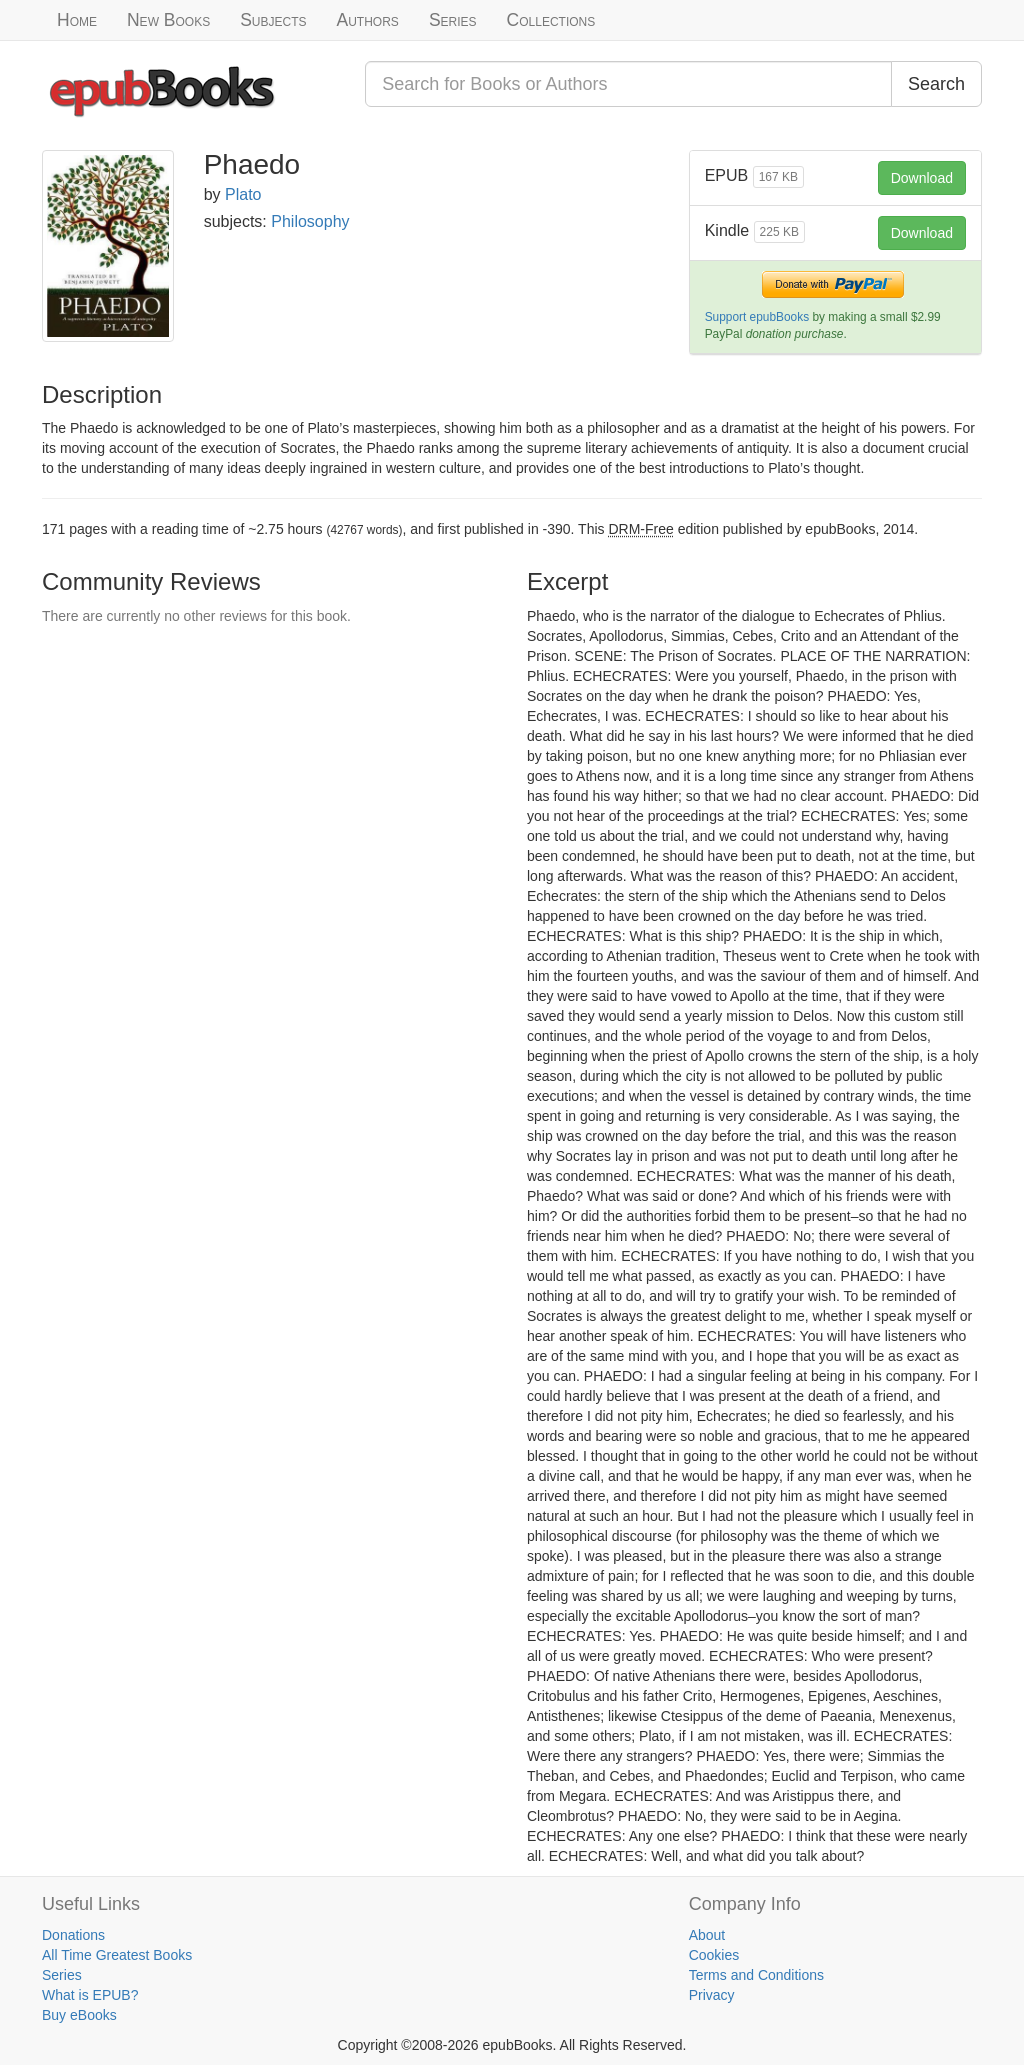 Image resolution: width=1024 pixels, height=2065 pixels. Describe the element at coordinates (551, 20) in the screenshot. I see `Collections` at that location.